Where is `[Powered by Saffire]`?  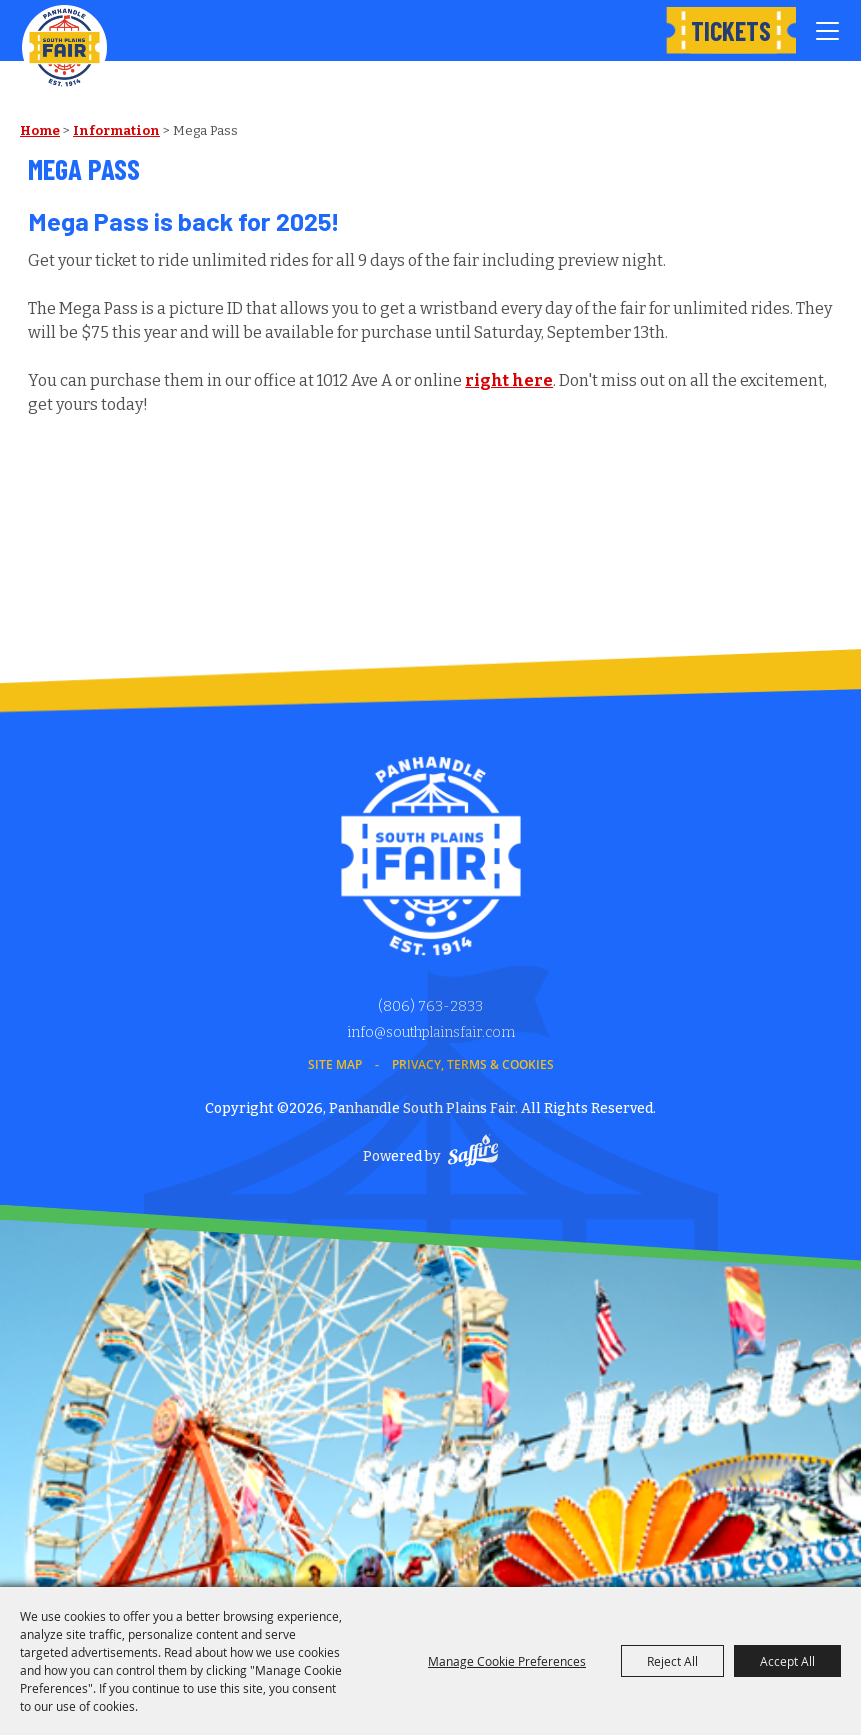
[Powered by Saffire] is located at coordinates (473, 1153).